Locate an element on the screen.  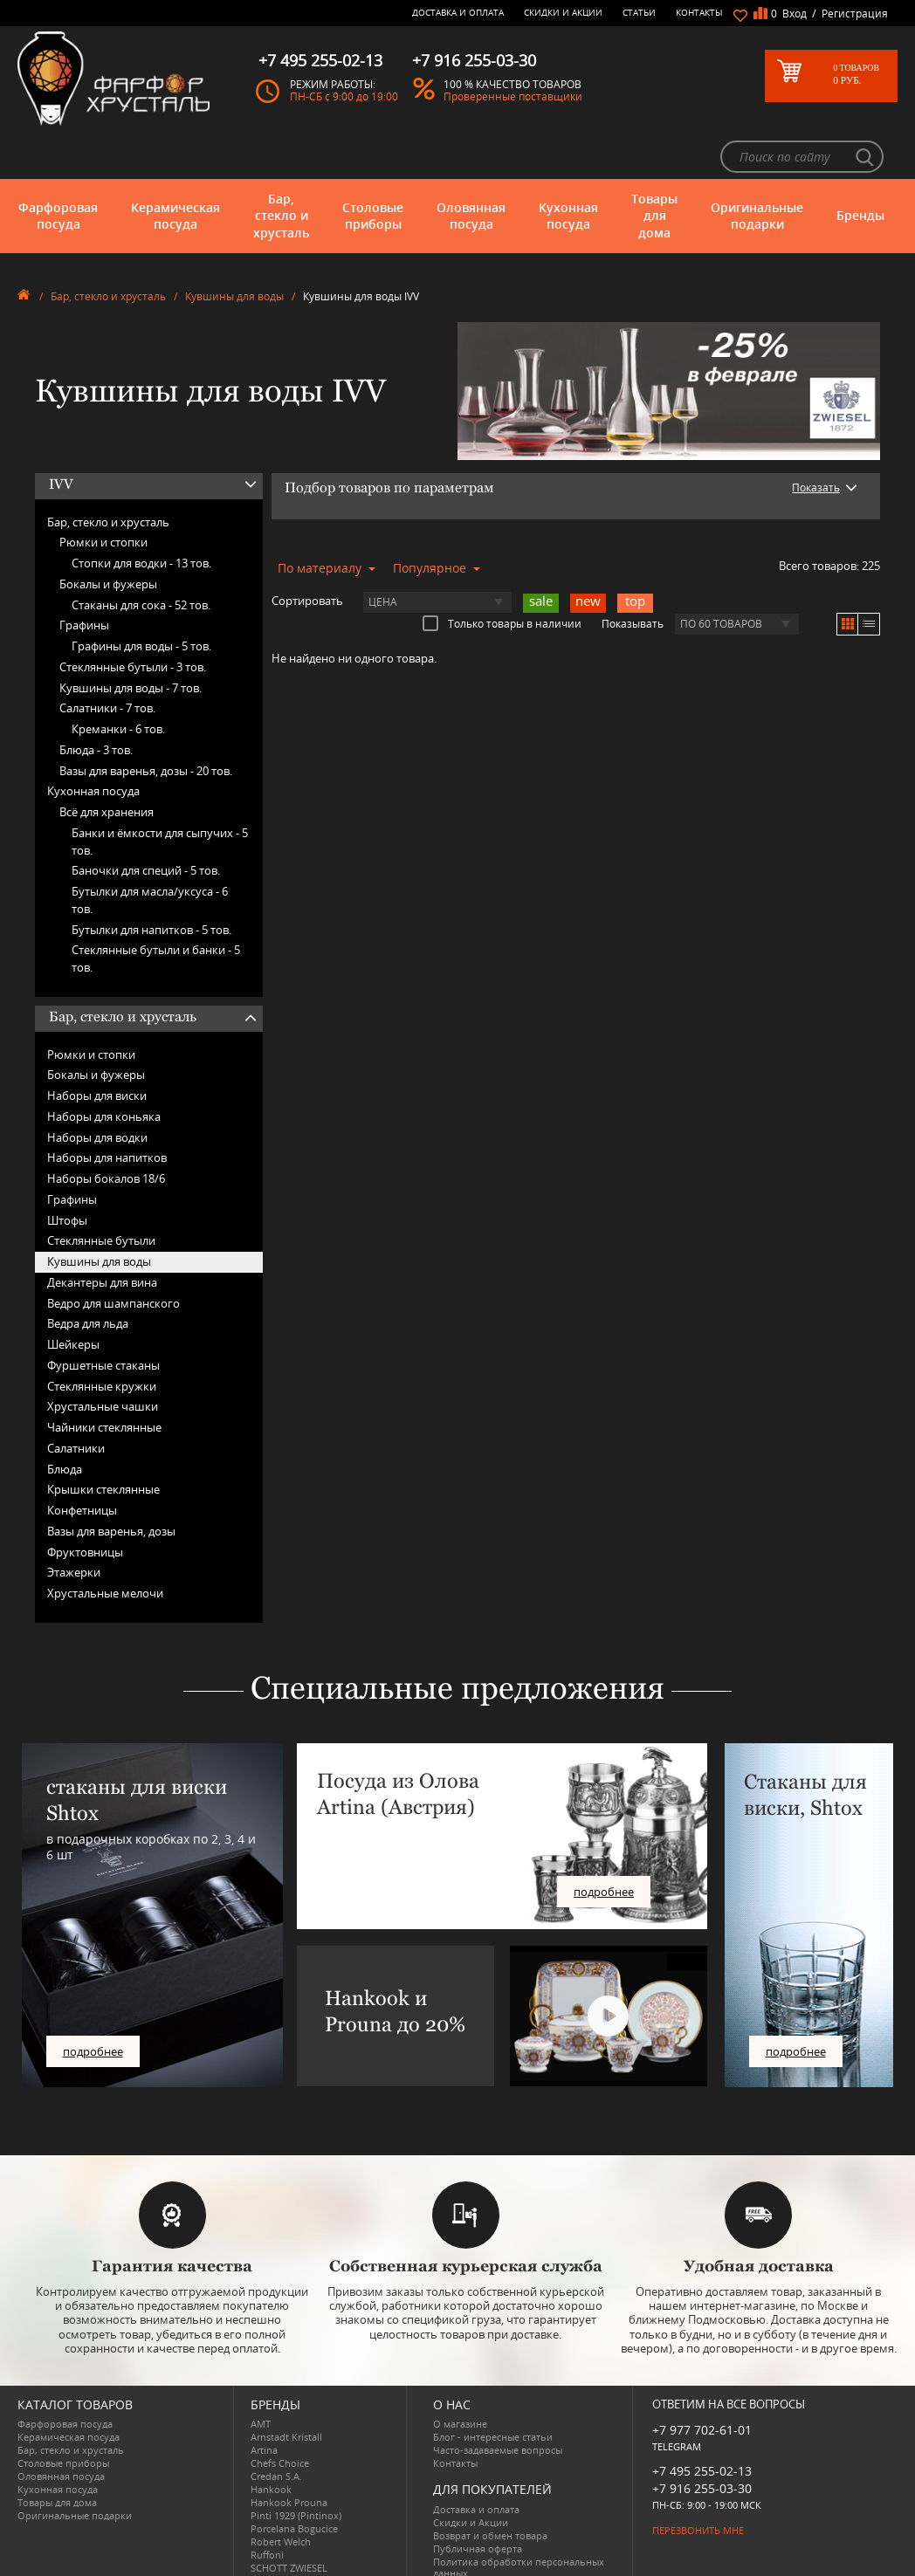
+7 916 255-03-30 is located at coordinates (702, 2440).